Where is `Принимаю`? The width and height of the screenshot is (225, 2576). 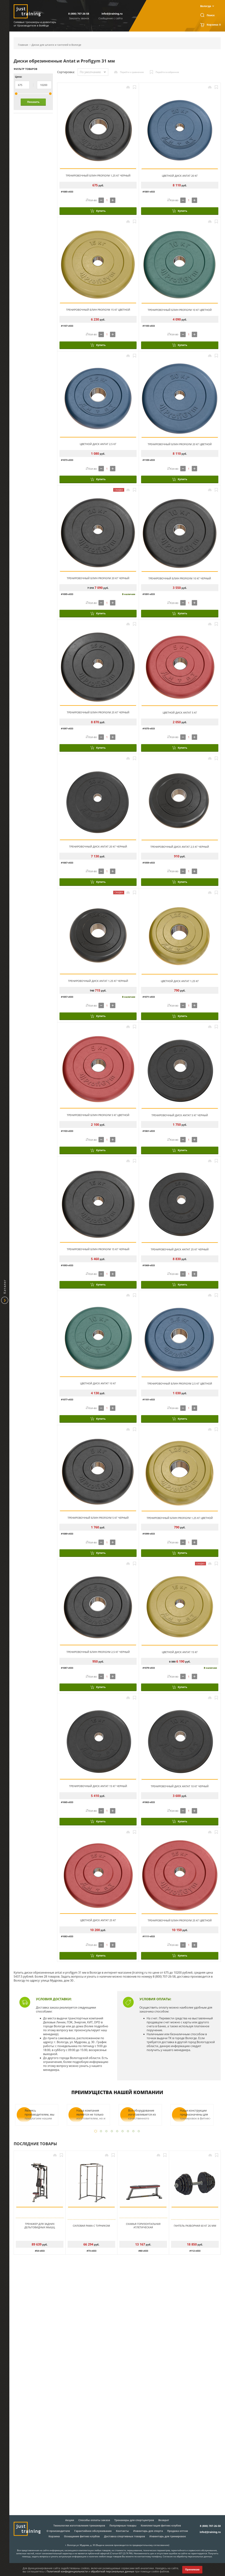 Принимаю is located at coordinates (192, 2569).